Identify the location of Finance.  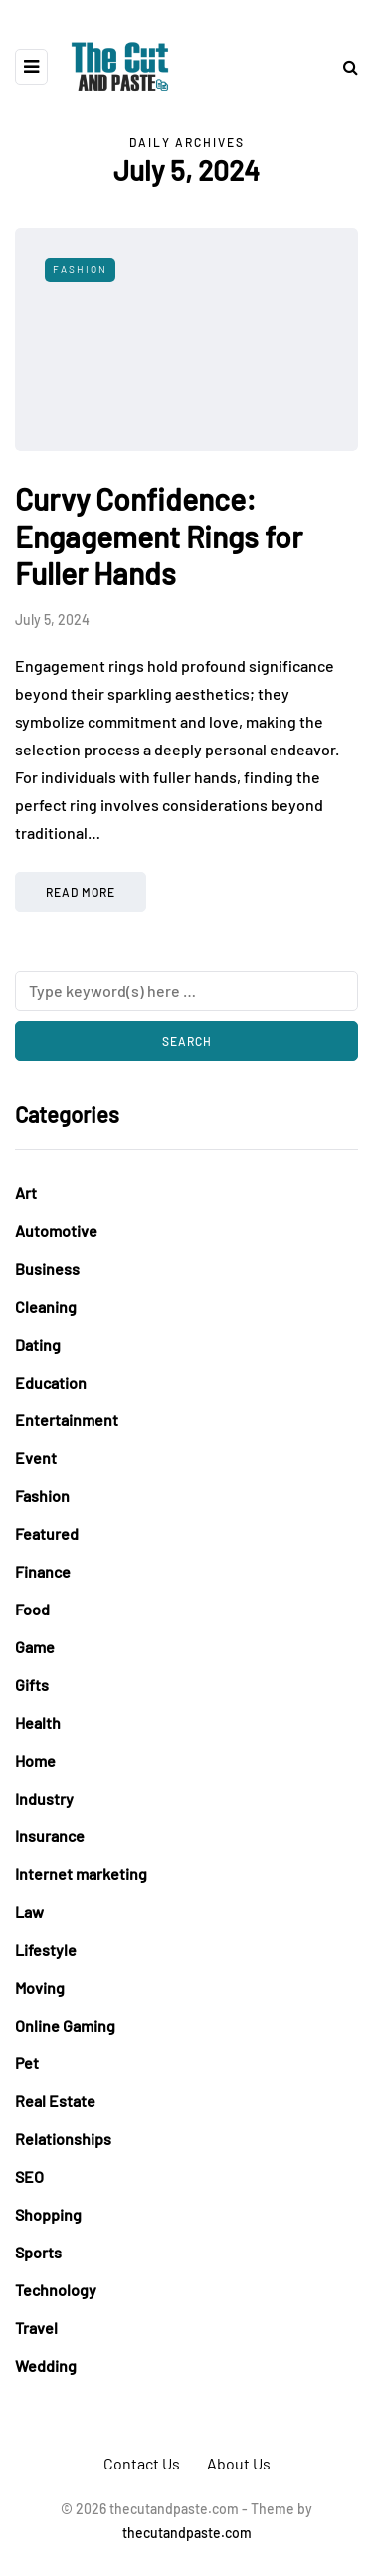
(43, 1571).